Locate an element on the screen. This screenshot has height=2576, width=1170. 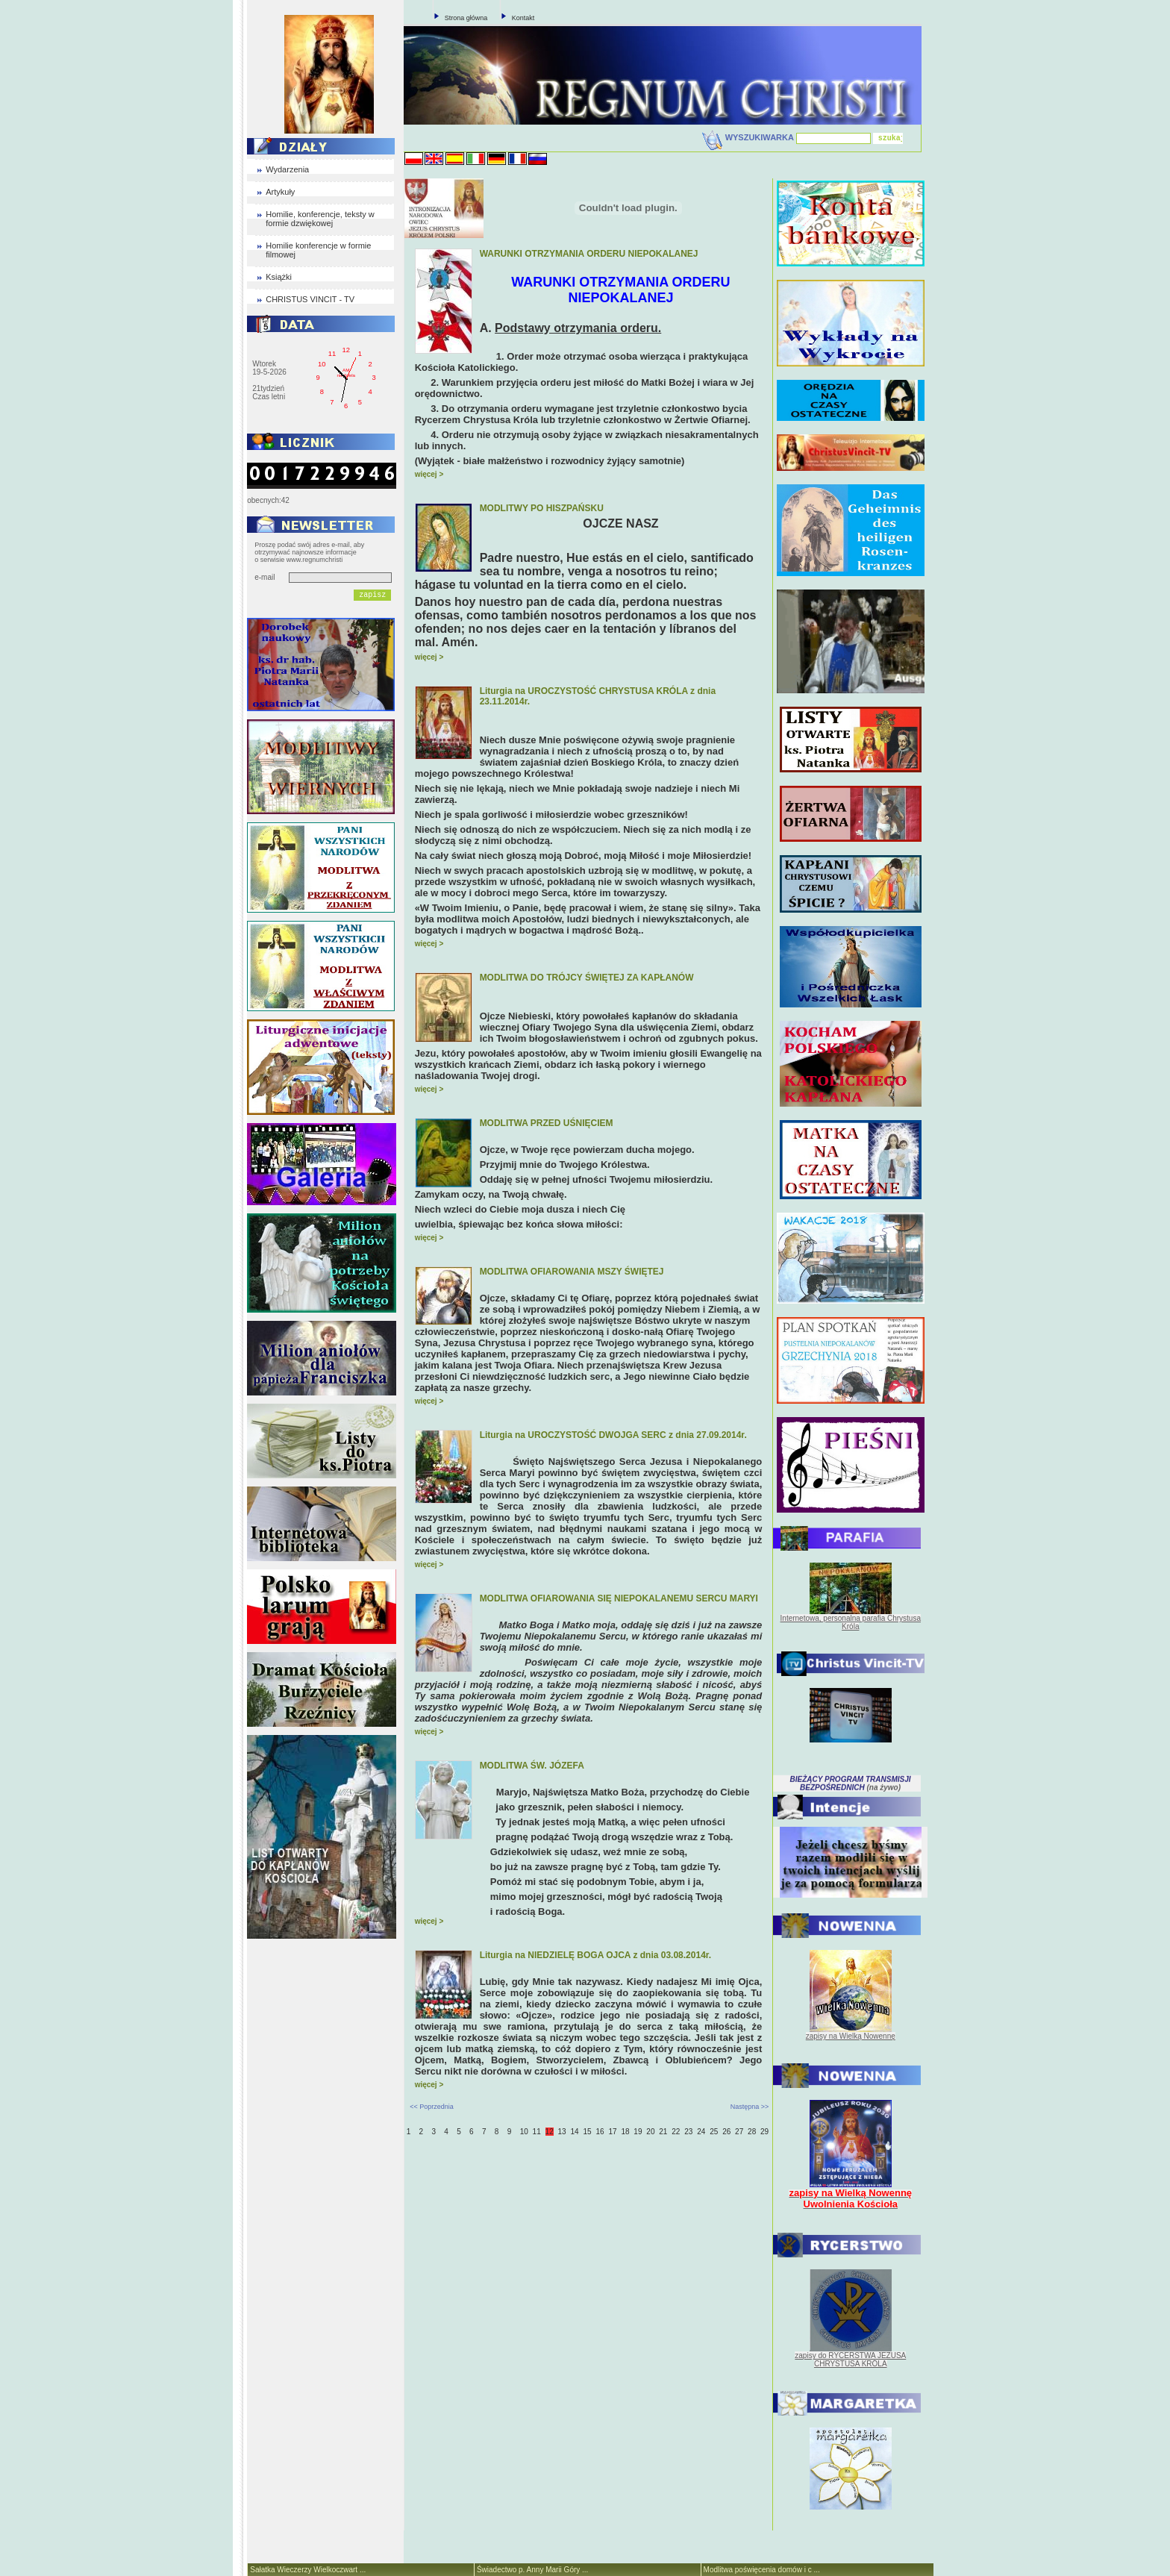
Internetowa, personalna parafia Chrystusa Króla is located at coordinates (850, 1622).